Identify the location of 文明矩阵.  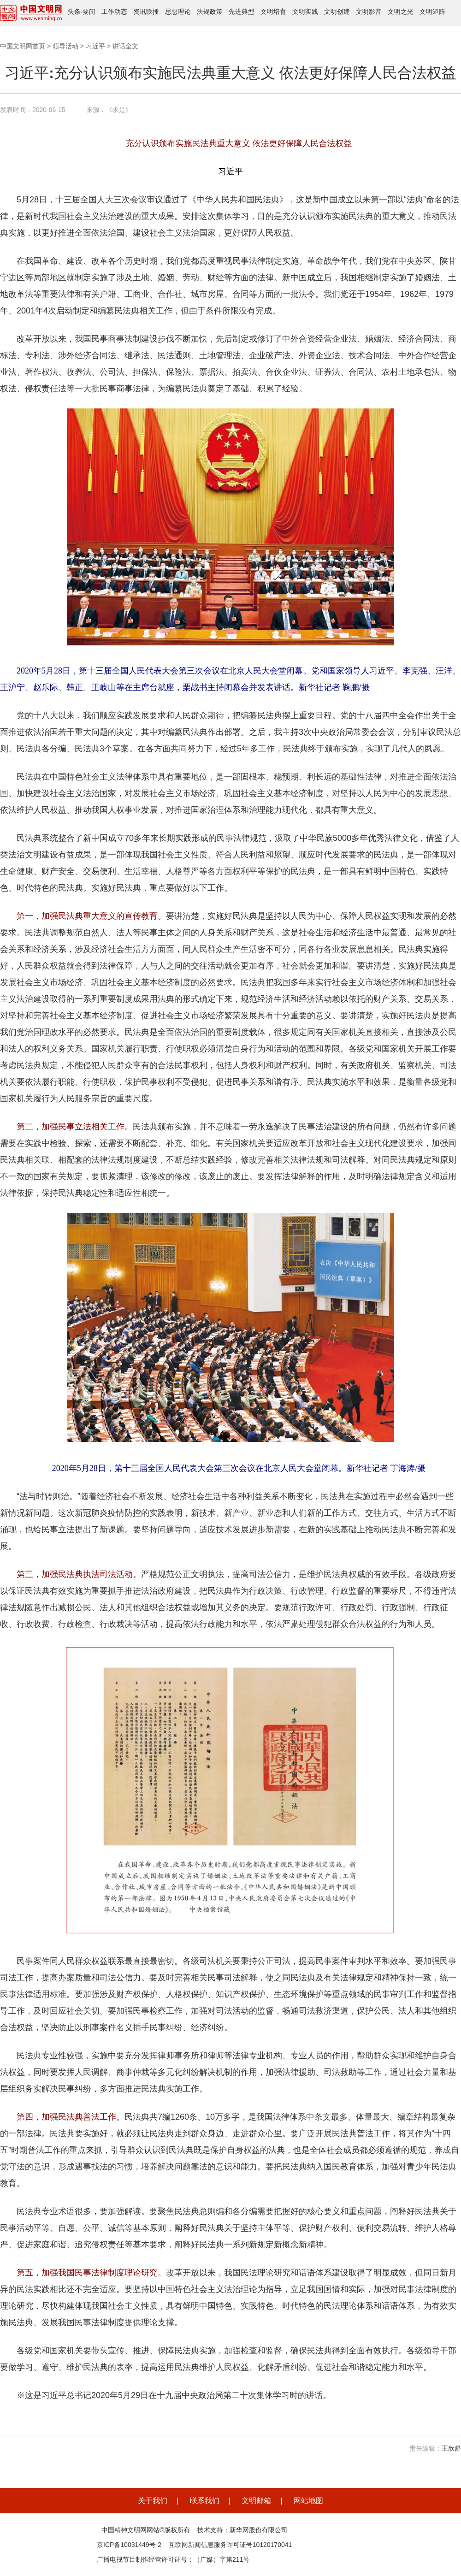
(432, 11).